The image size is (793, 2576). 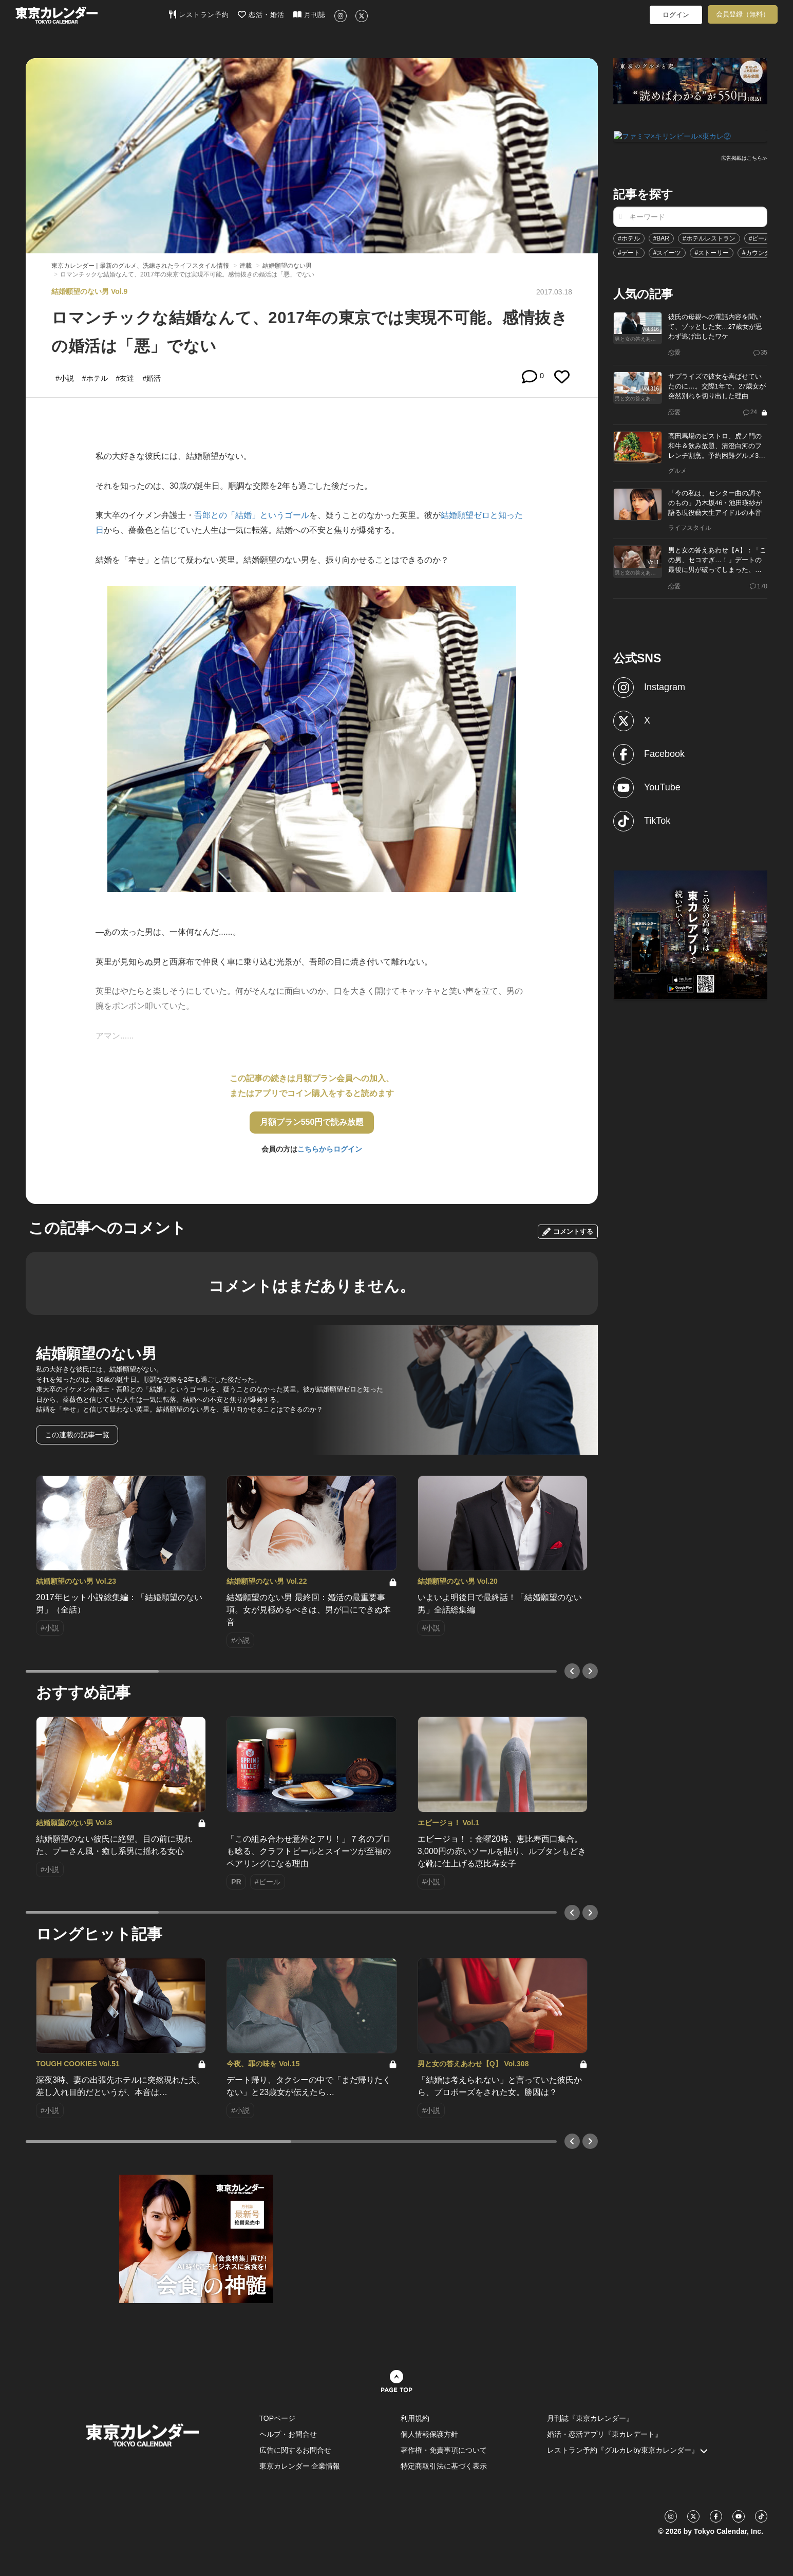 I want to click on 利用規約, so click(x=415, y=2418).